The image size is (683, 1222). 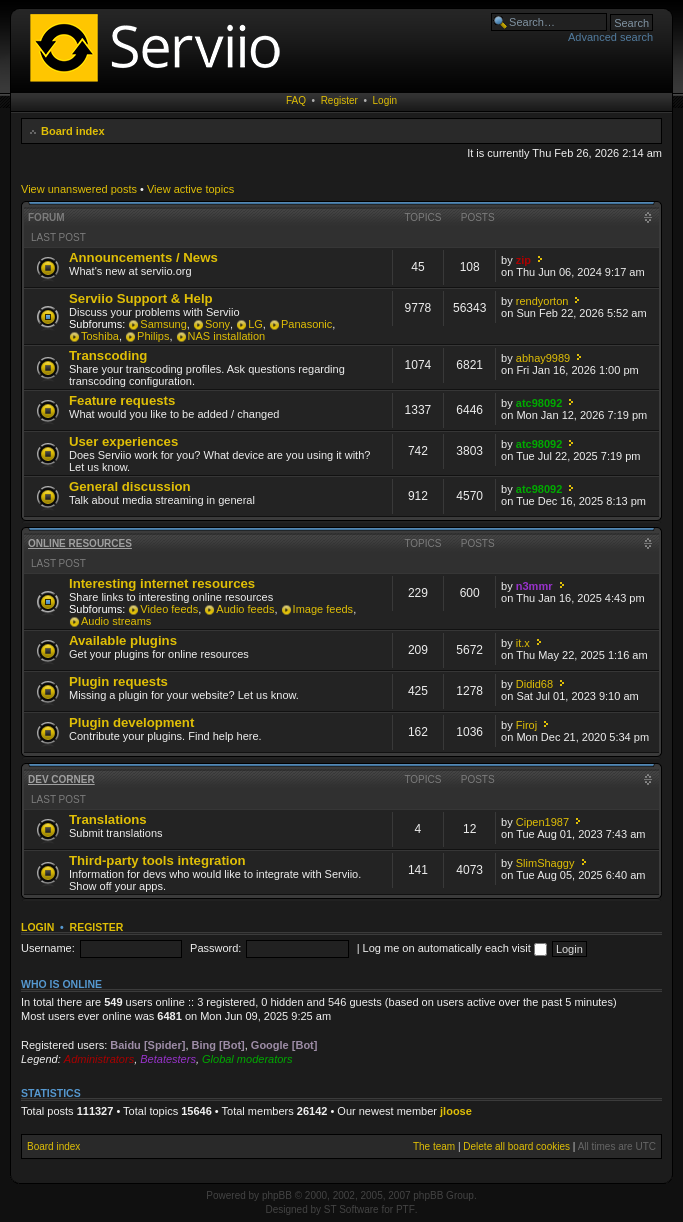 I want to click on Third-party tools integration, so click(x=157, y=860).